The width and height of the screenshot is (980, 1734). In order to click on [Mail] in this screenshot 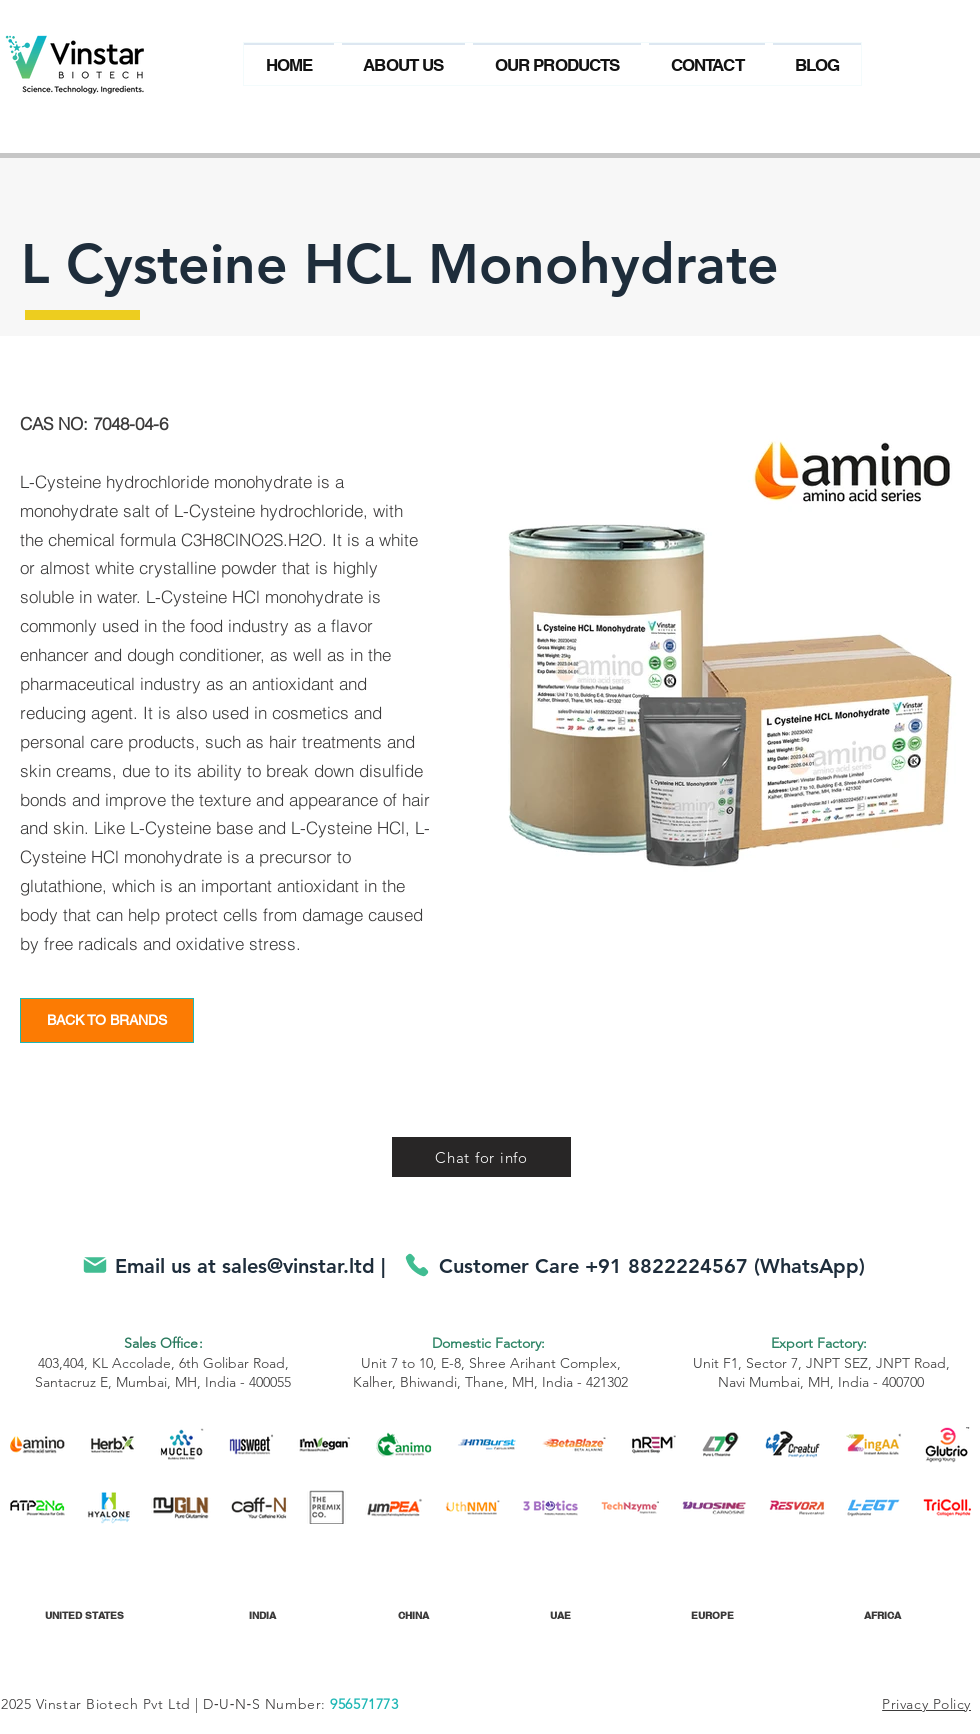, I will do `click(94, 1264)`.